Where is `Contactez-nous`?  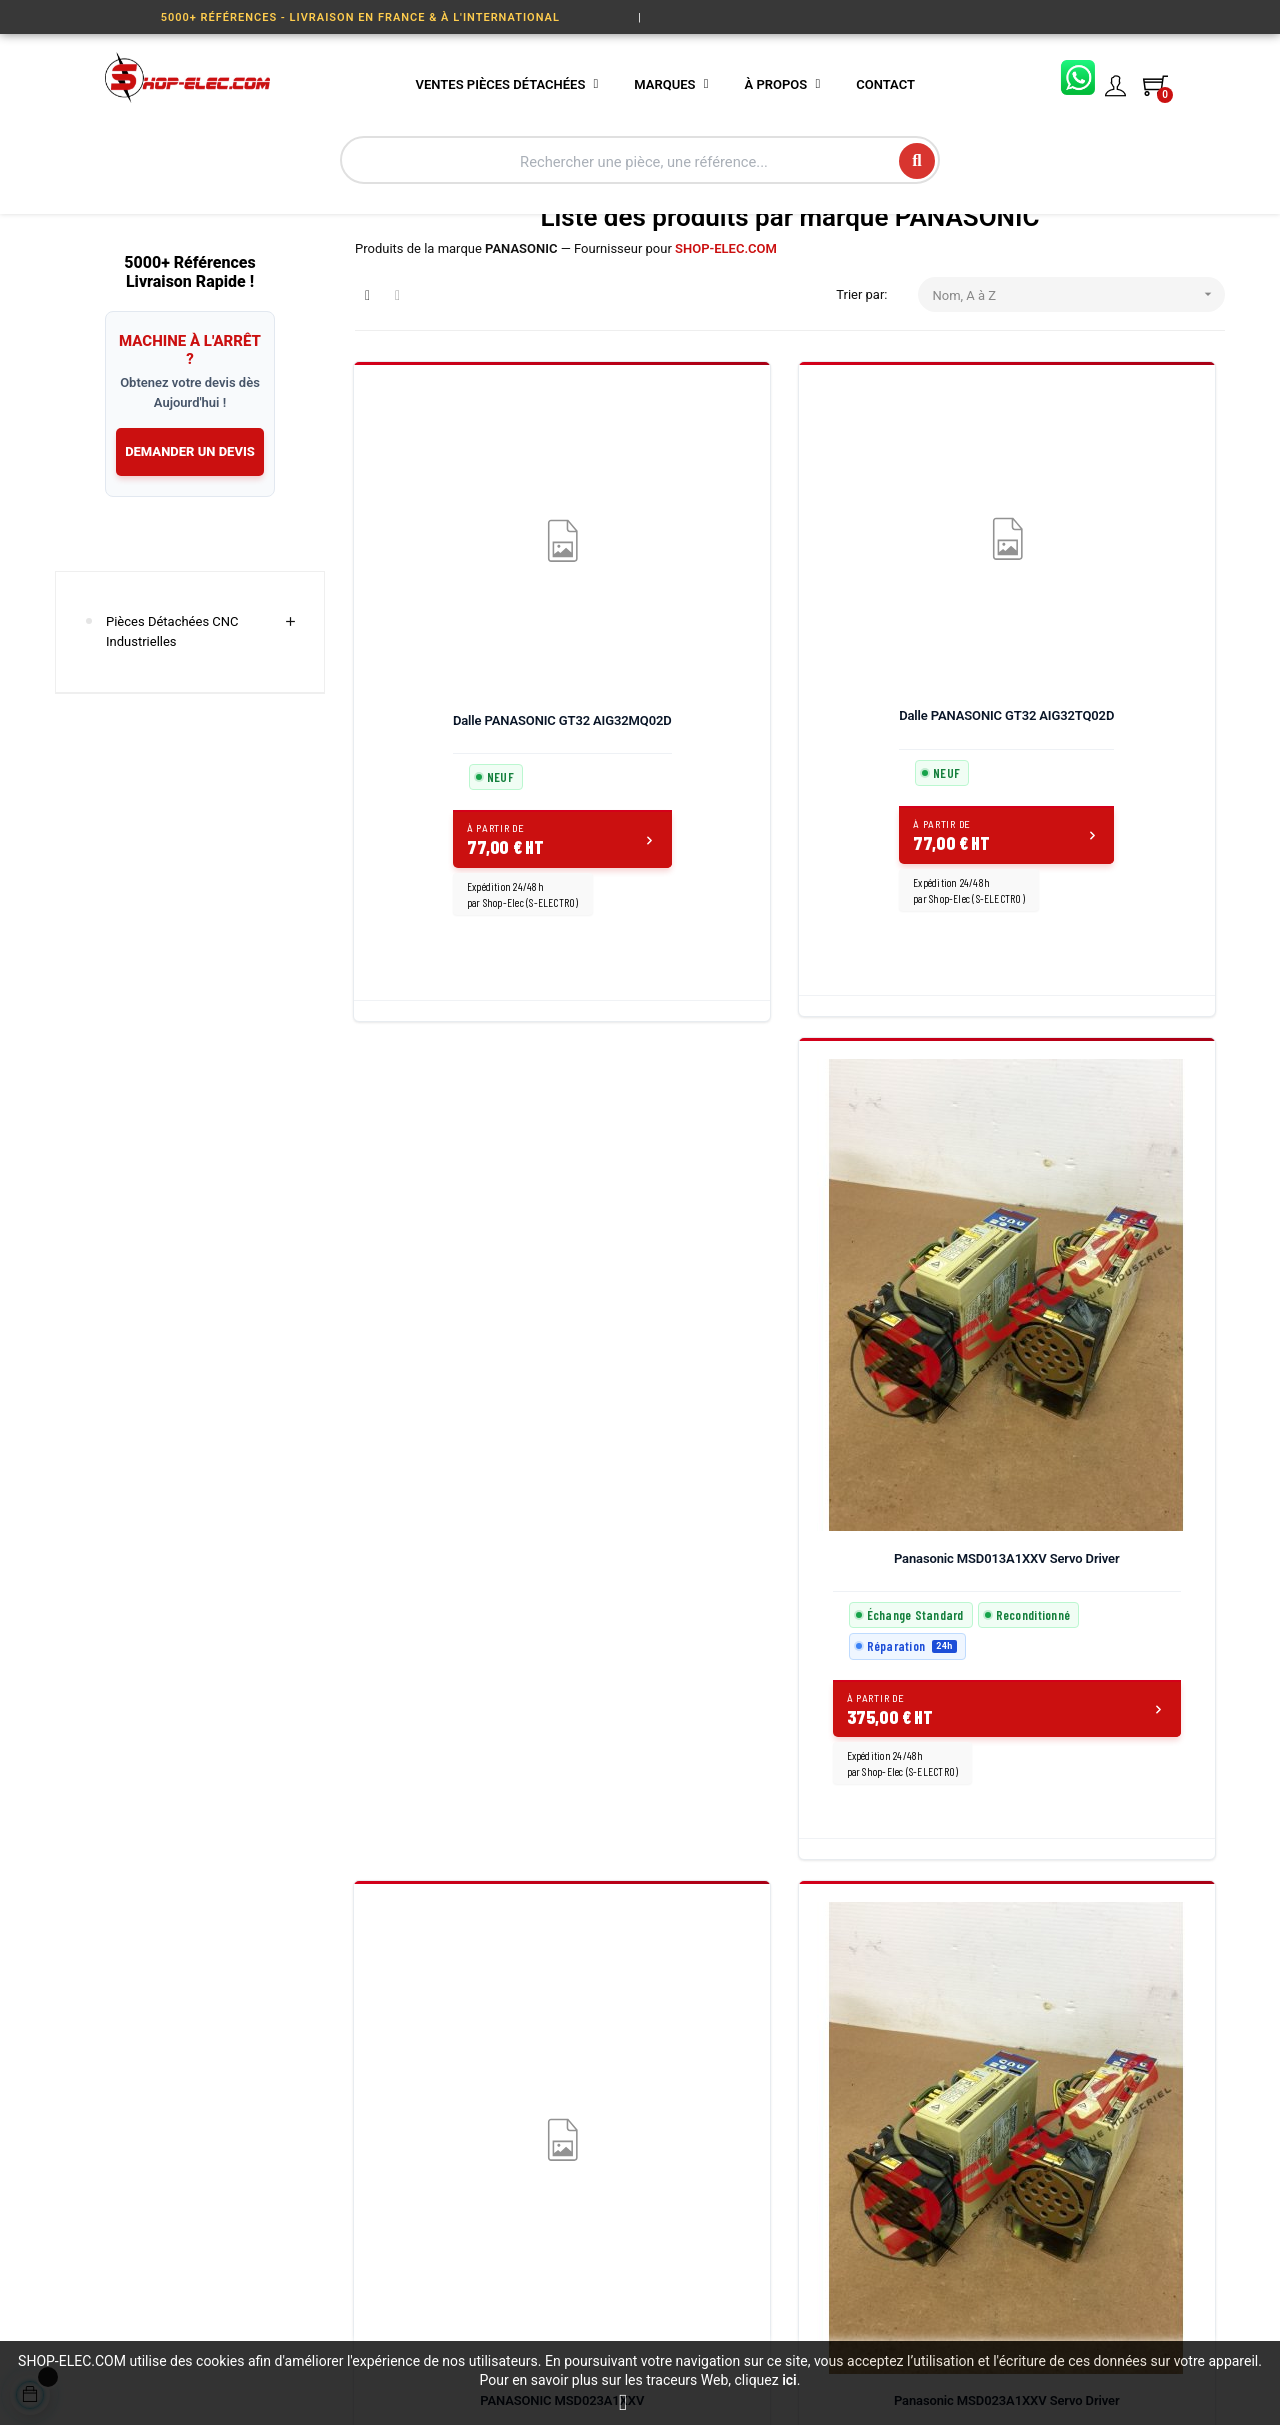 Contactez-nous is located at coordinates (800, 1996).